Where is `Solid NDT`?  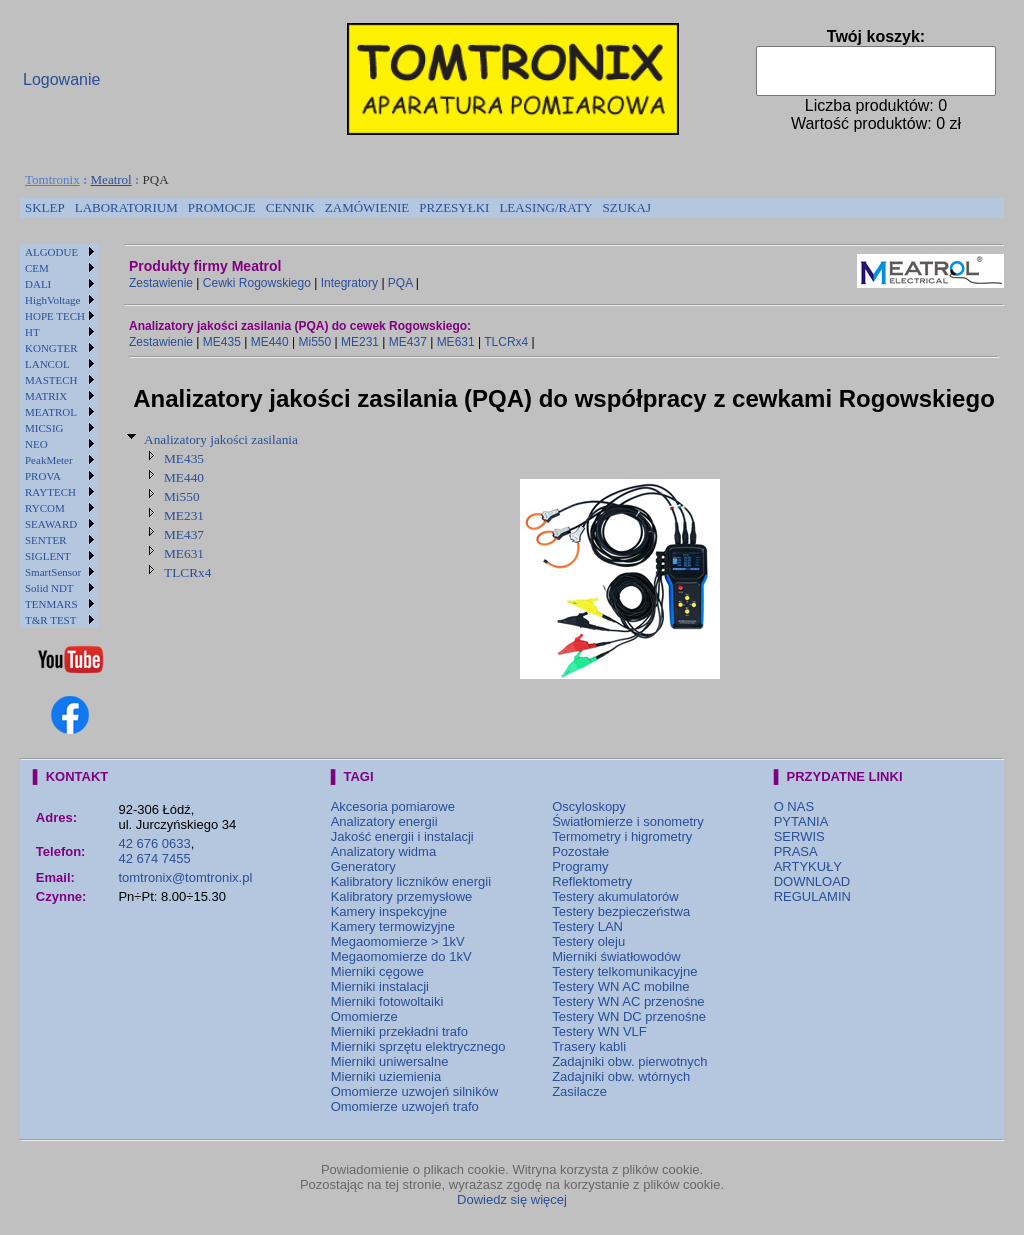
Solid NDT is located at coordinates (49, 588).